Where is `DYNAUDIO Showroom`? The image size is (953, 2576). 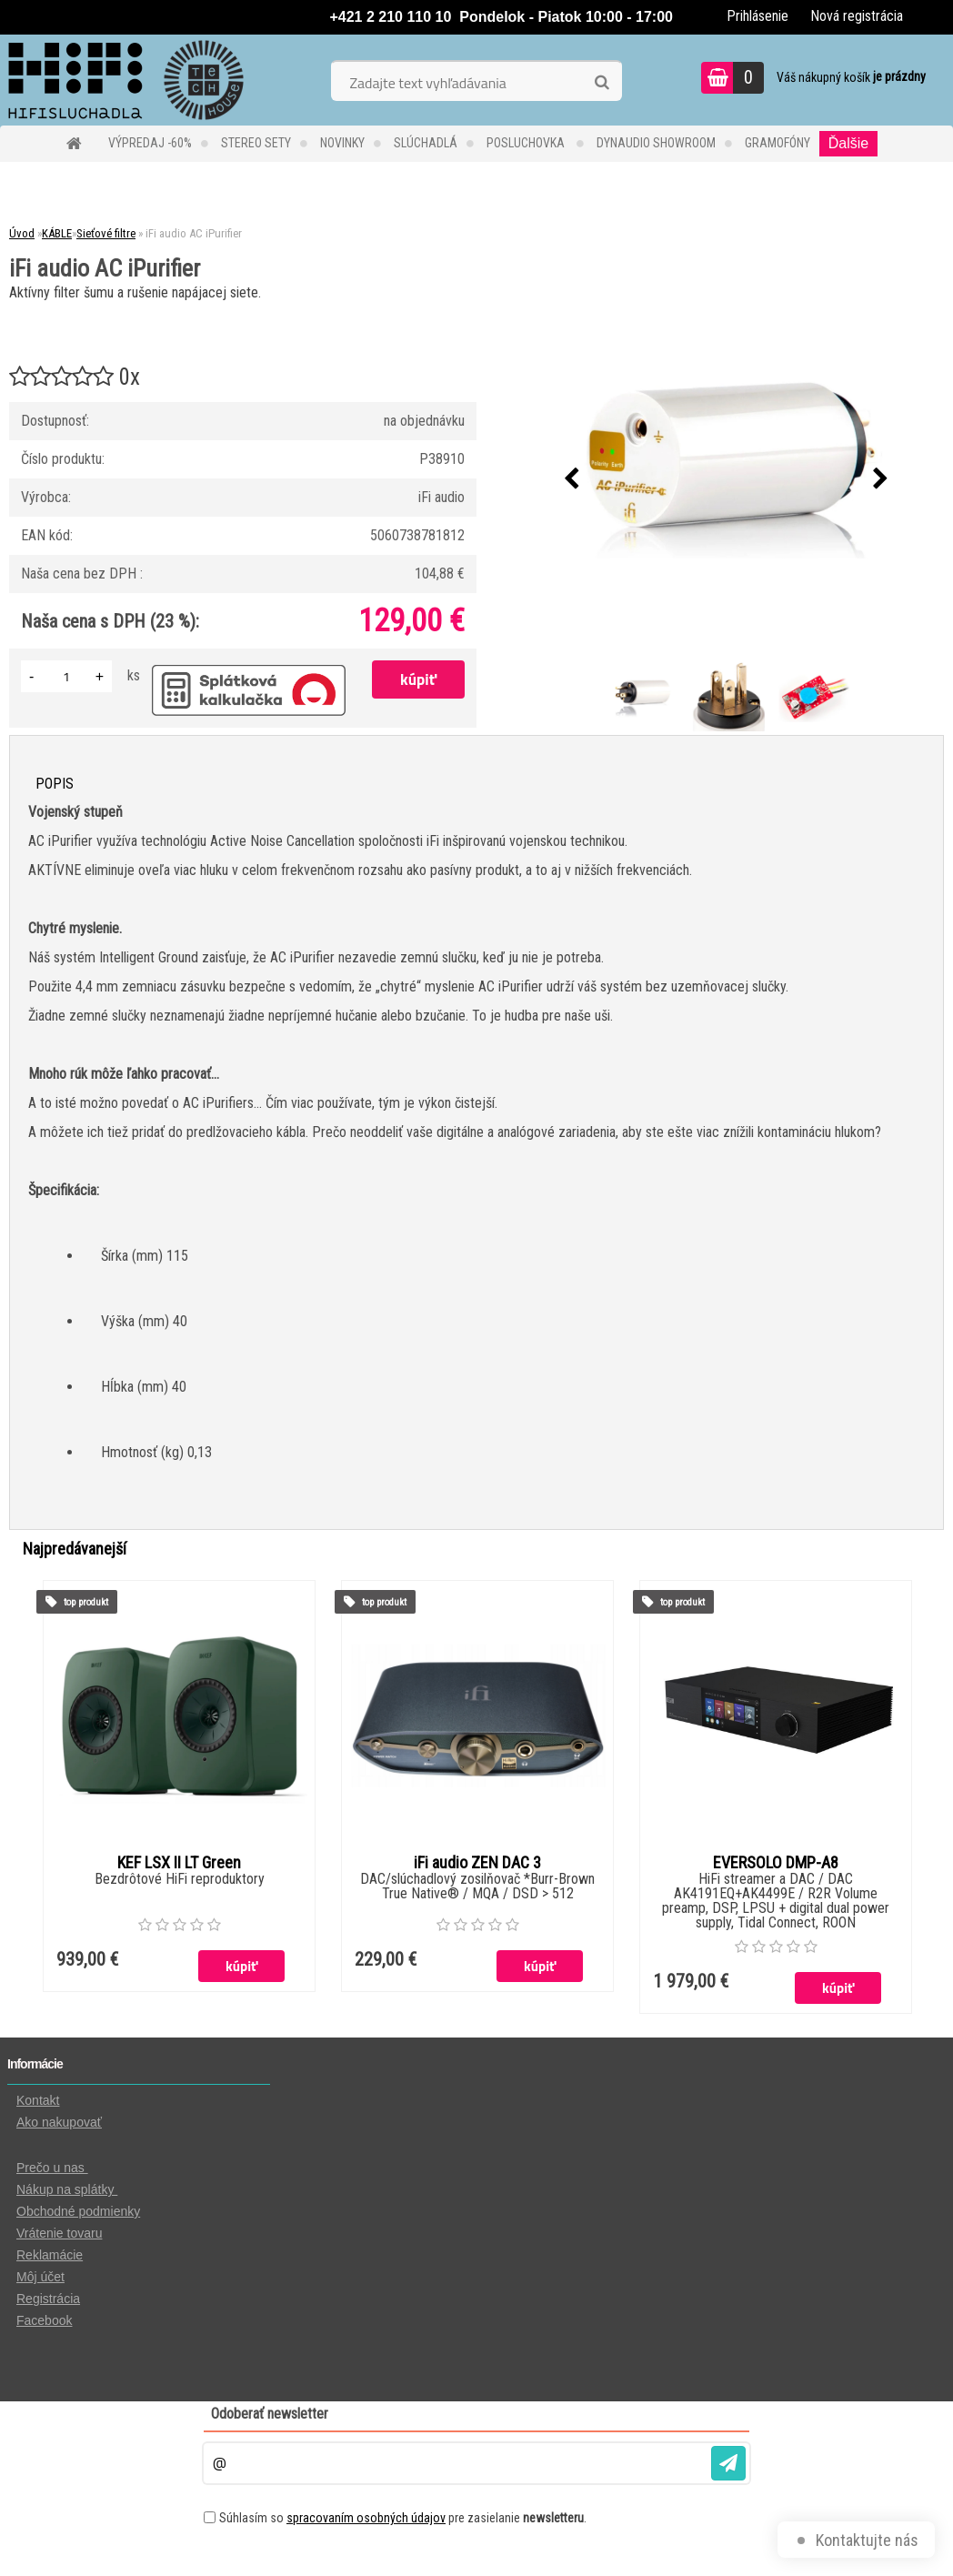
DYNAUDIO Showroom is located at coordinates (656, 143).